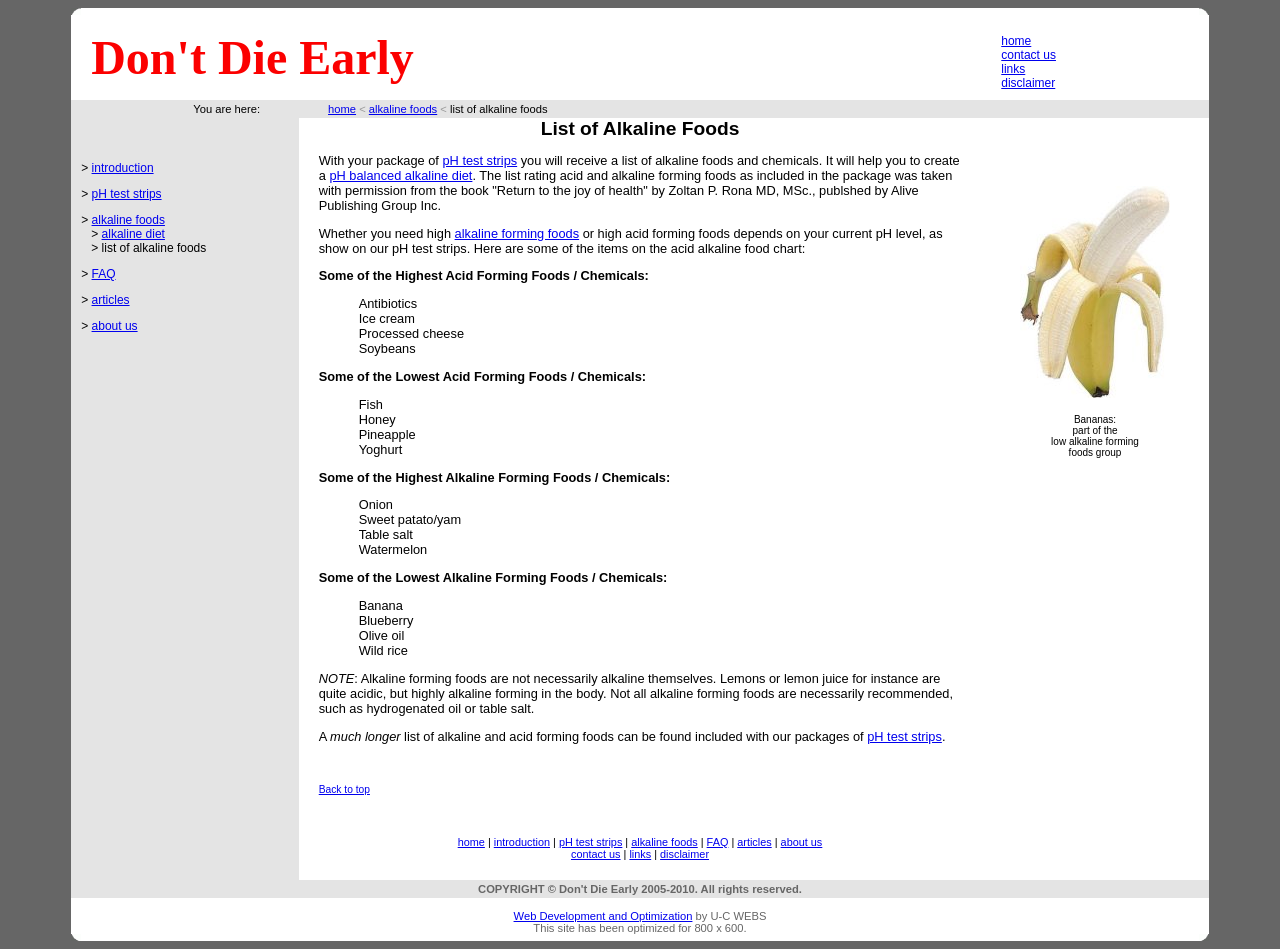 The width and height of the screenshot is (1280, 949). Describe the element at coordinates (517, 233) in the screenshot. I see `alkaline forming foods` at that location.